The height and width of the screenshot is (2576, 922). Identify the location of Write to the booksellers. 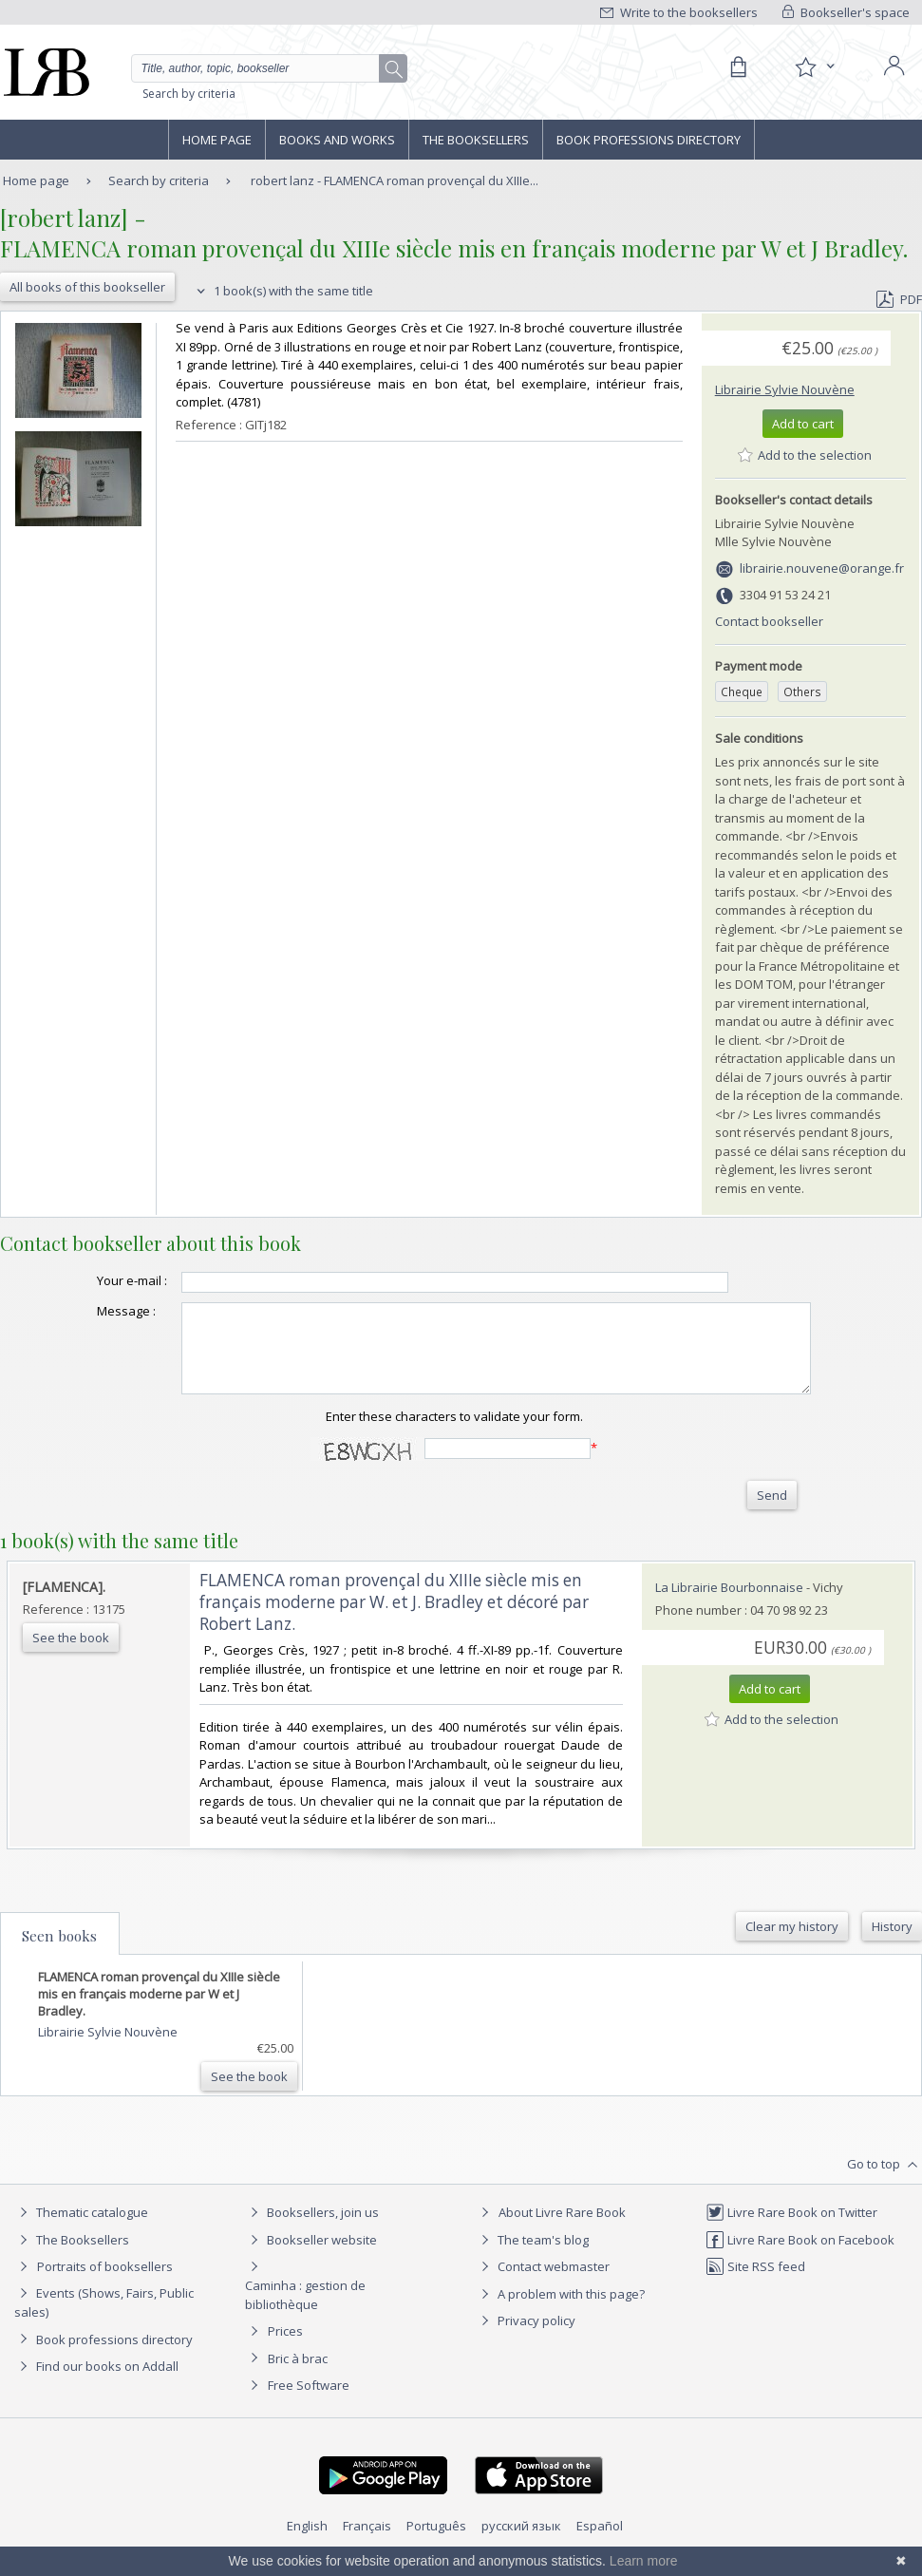
(679, 12).